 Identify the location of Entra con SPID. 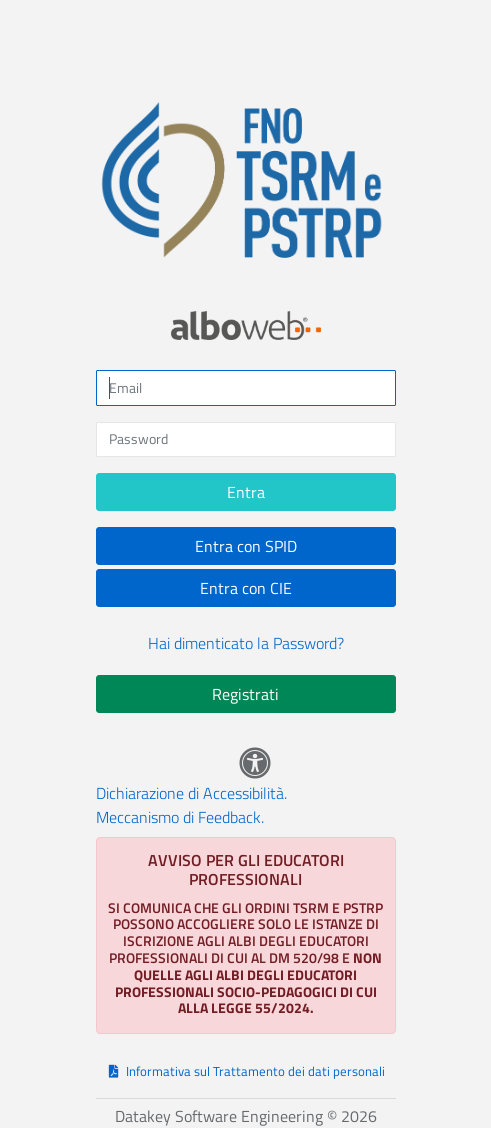
(246, 546).